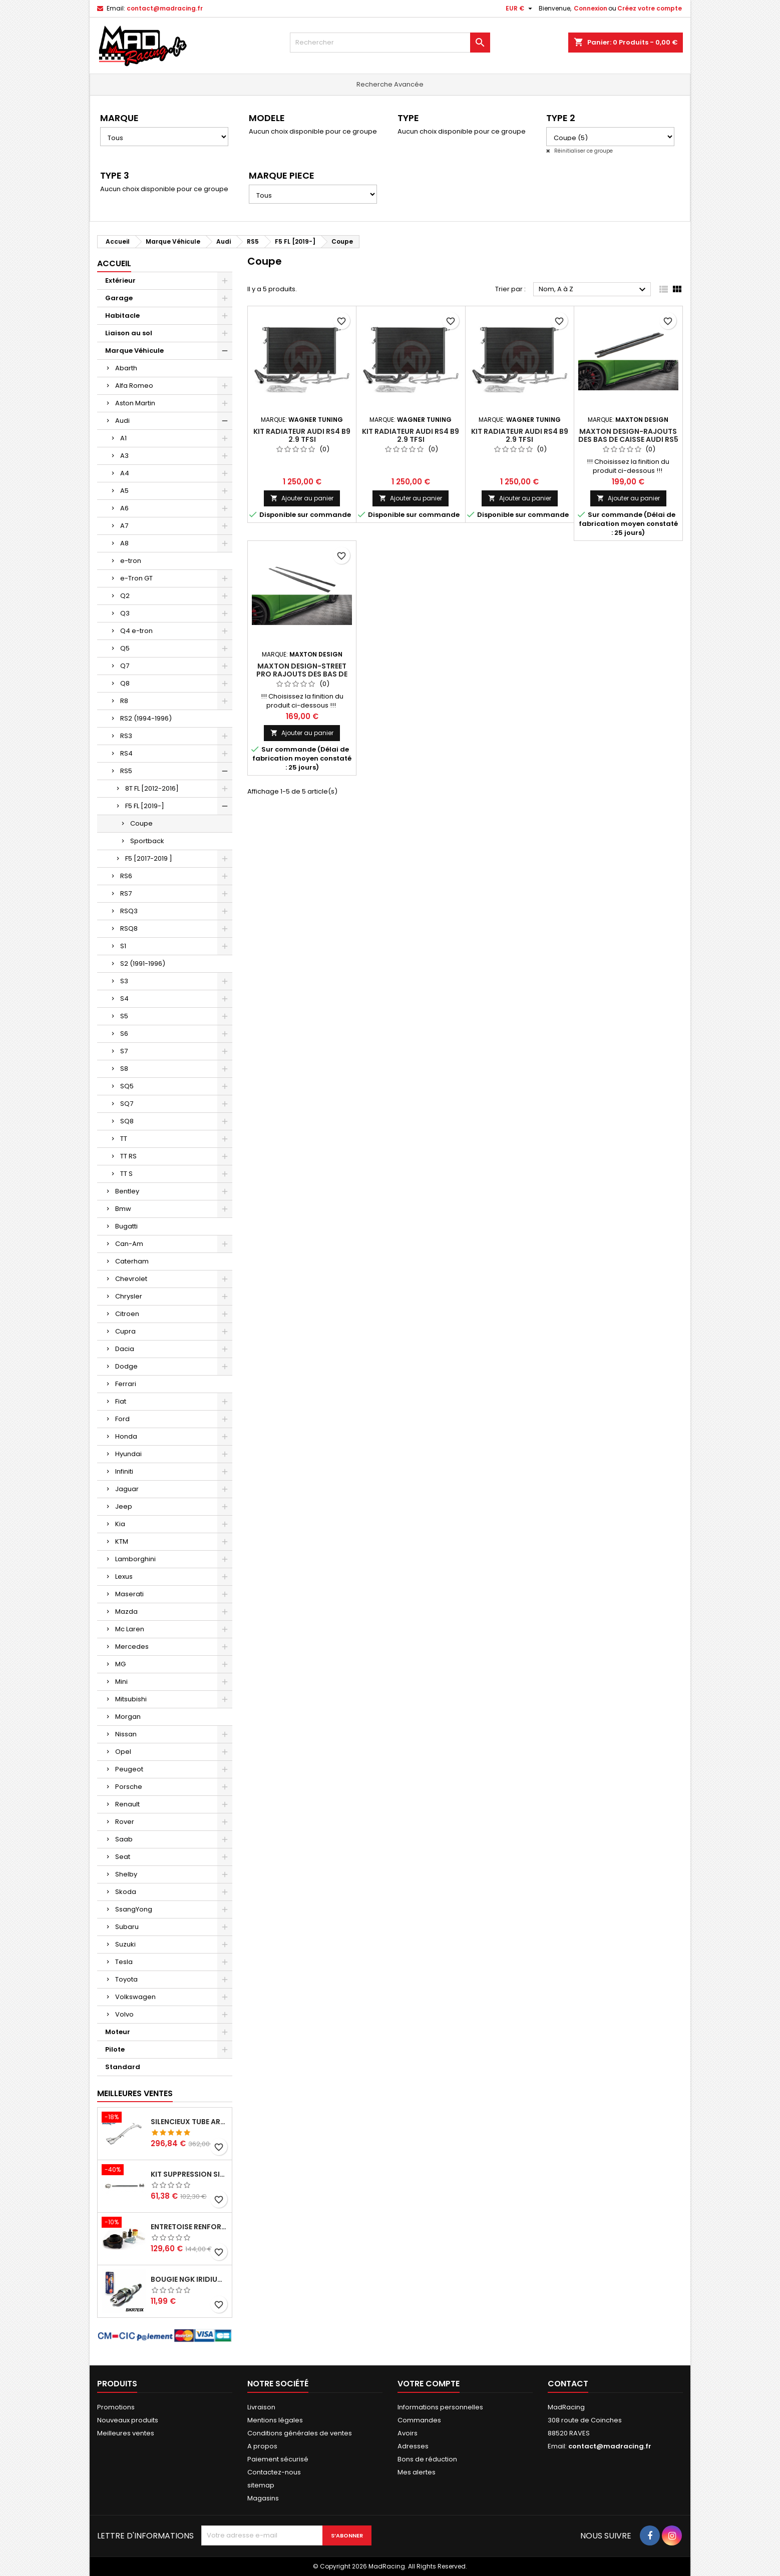 The height and width of the screenshot is (2576, 780). What do you see at coordinates (141, 823) in the screenshot?
I see `Coupe` at bounding box center [141, 823].